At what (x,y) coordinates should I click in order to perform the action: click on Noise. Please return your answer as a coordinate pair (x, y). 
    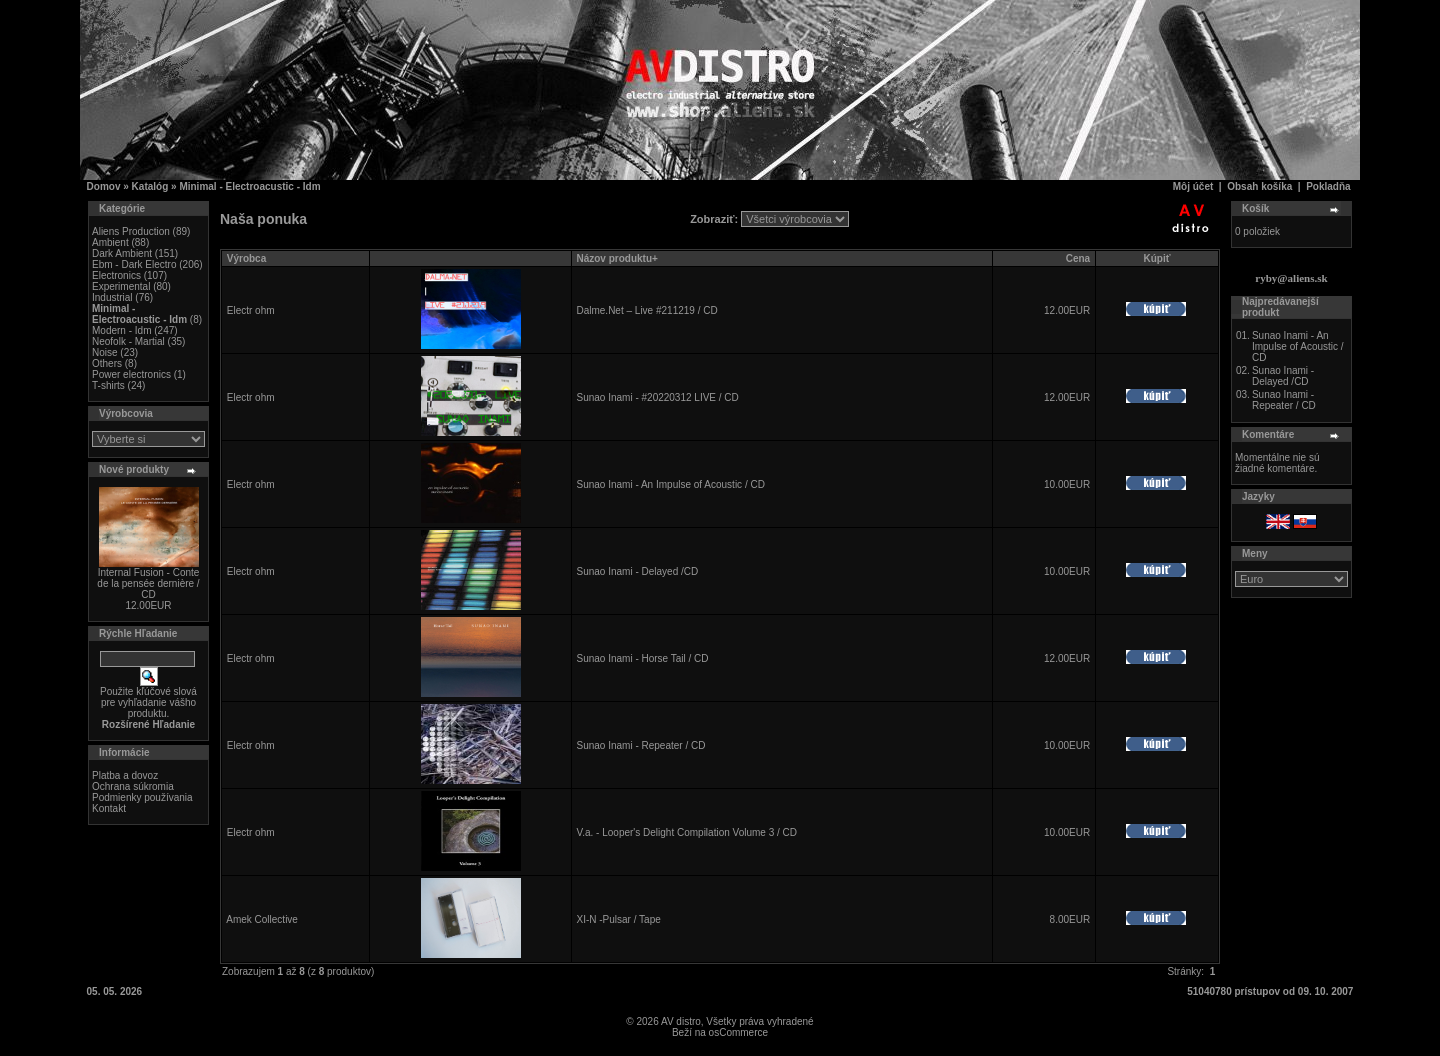
    Looking at the image, I should click on (105, 352).